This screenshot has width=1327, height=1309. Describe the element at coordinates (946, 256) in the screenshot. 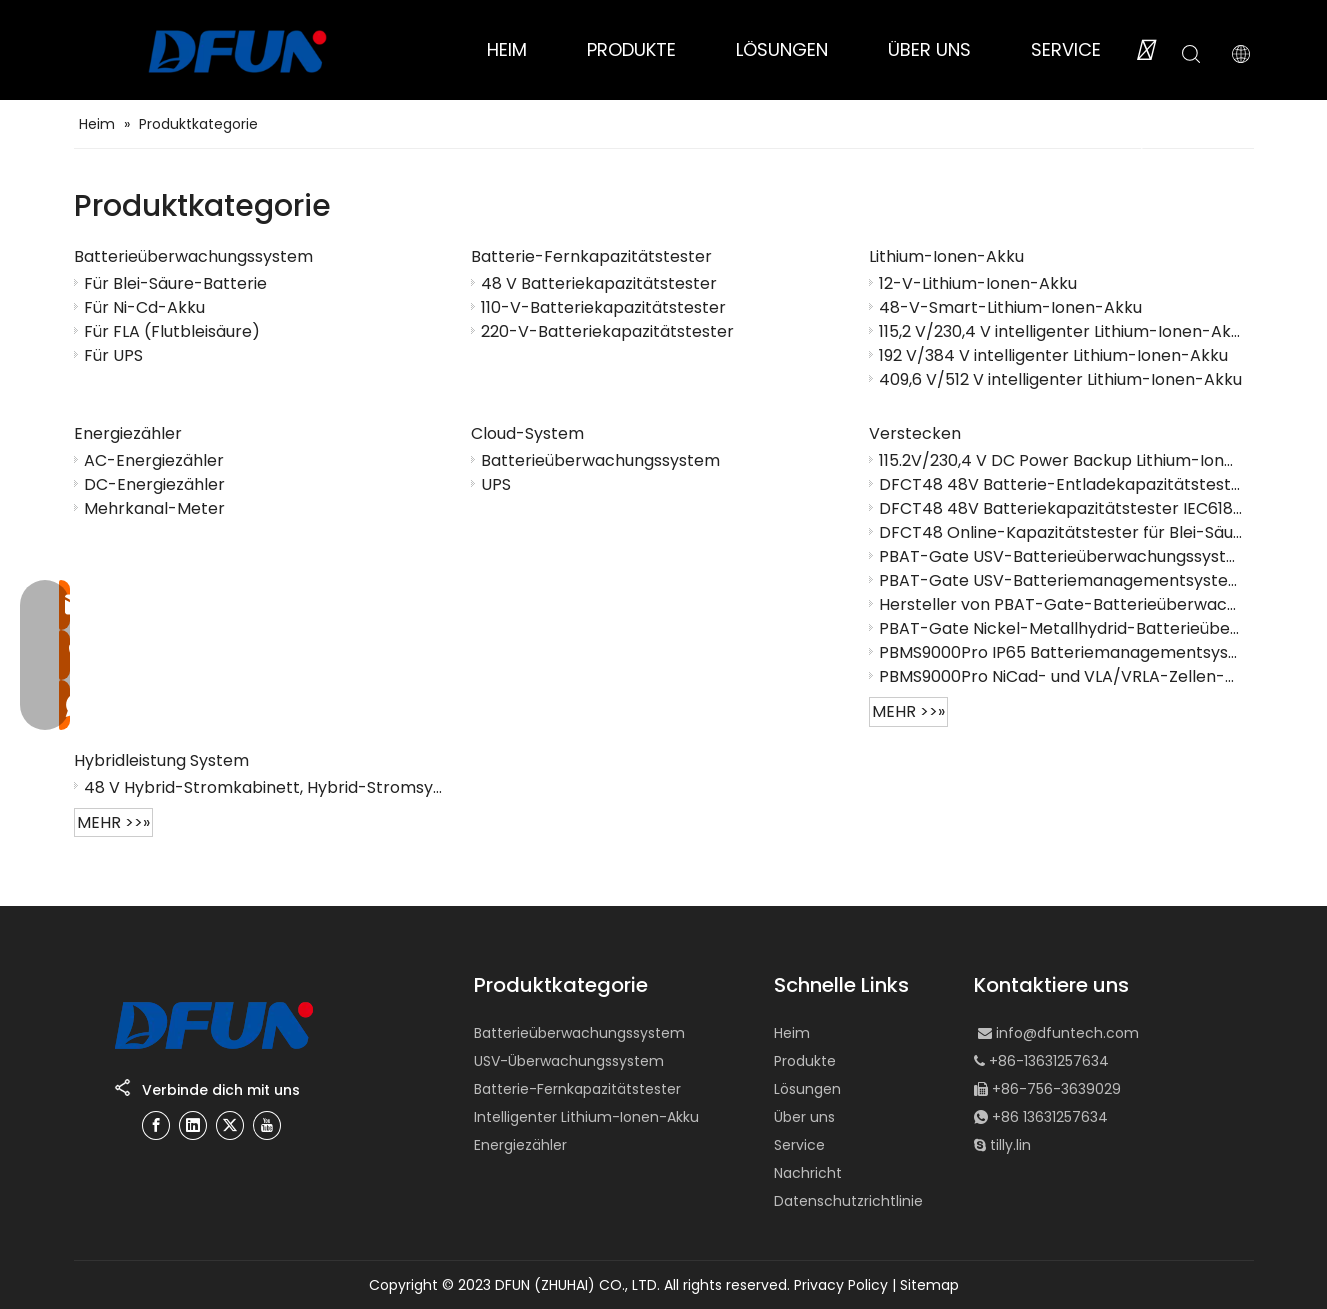

I see `Lithium-Ionen-Akku` at that location.